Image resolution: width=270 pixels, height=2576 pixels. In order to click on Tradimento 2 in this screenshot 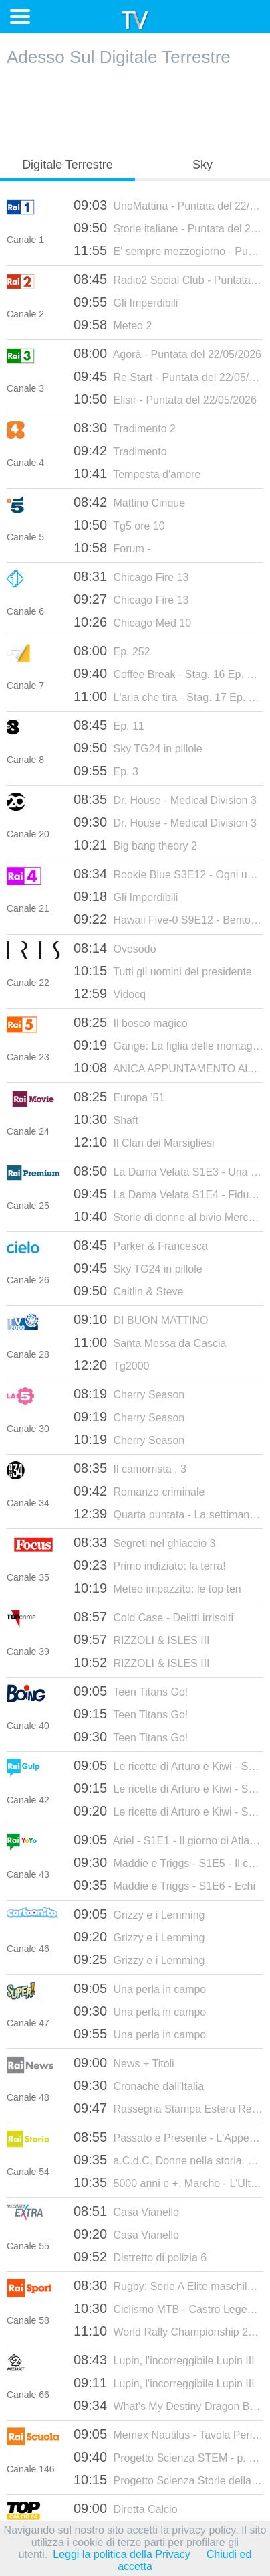, I will do `click(125, 427)`.